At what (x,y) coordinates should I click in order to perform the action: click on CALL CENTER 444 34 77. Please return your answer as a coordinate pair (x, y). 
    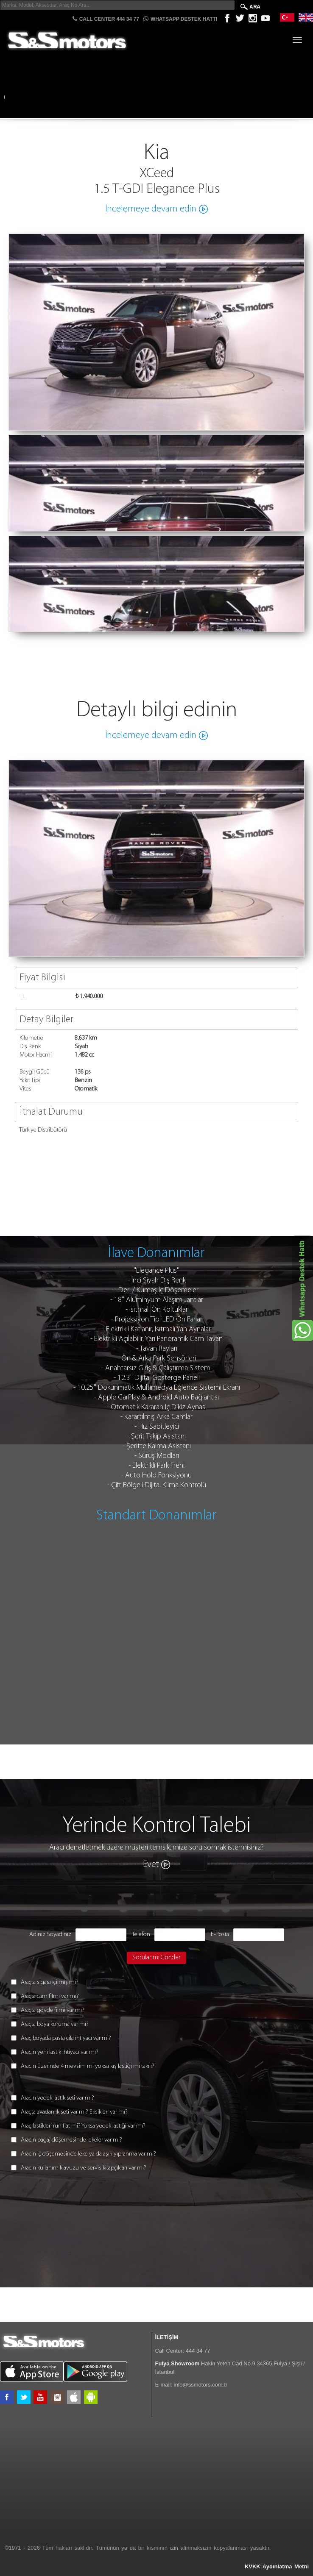
    Looking at the image, I should click on (106, 19).